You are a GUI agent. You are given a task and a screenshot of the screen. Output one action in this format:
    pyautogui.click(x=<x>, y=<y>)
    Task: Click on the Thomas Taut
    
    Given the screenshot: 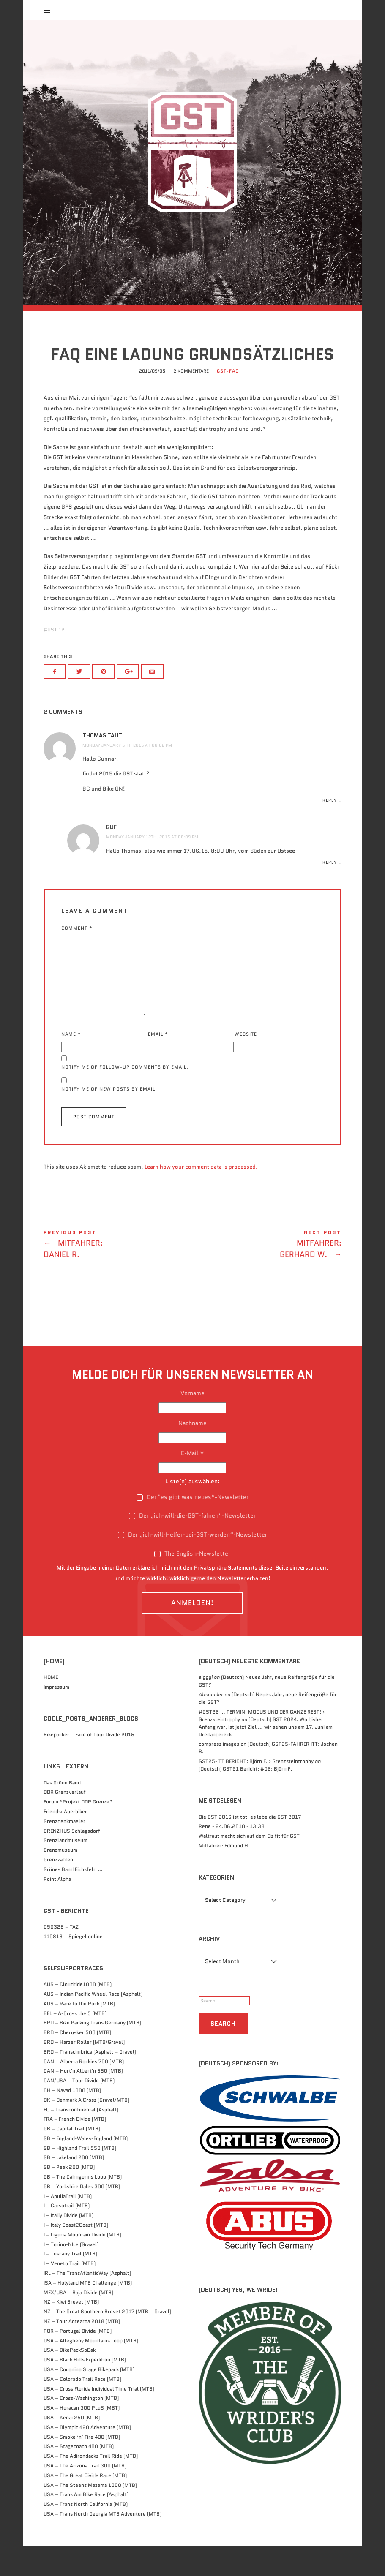 What is the action you would take?
    pyautogui.click(x=102, y=766)
    